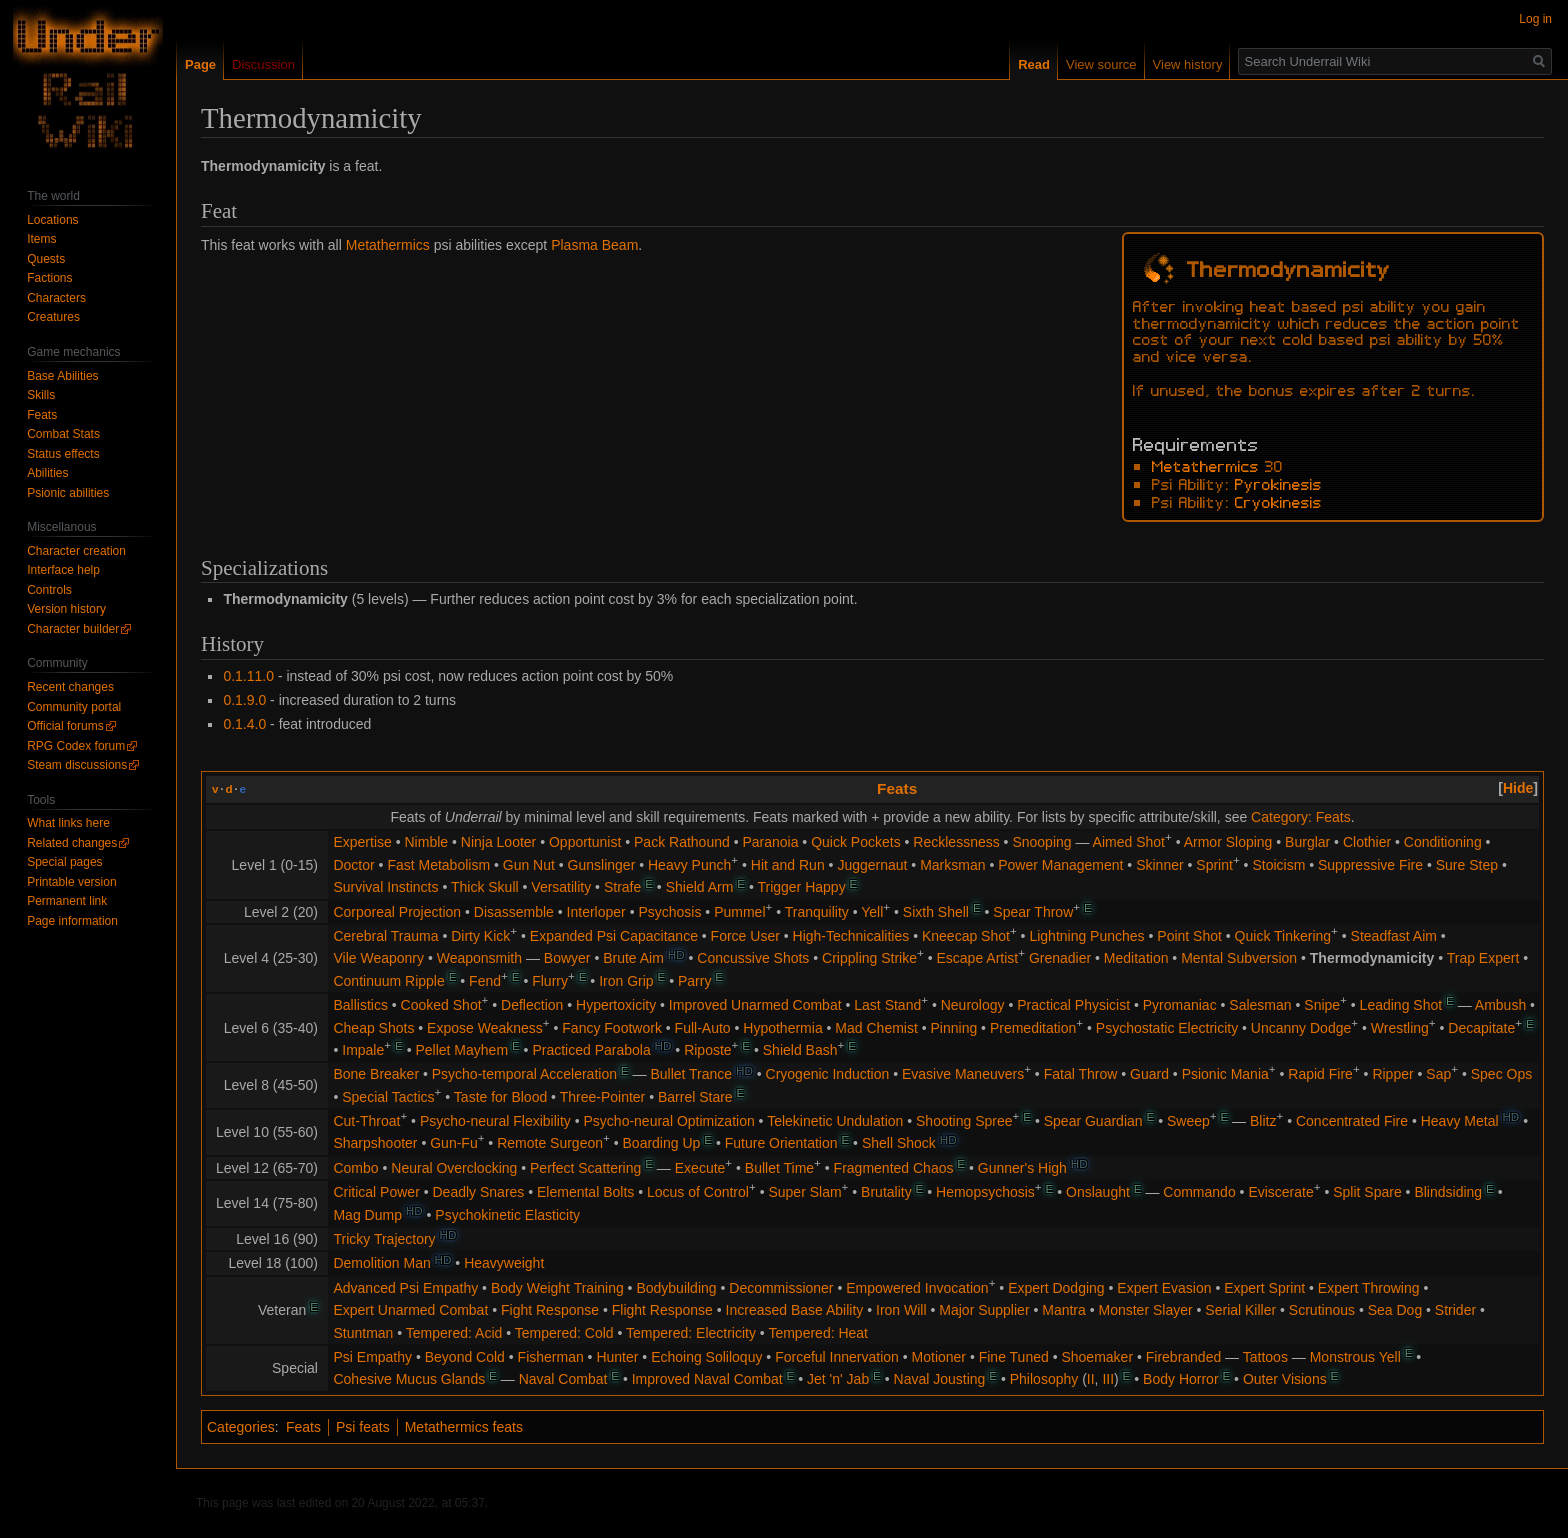 The height and width of the screenshot is (1538, 1568). Describe the element at coordinates (818, 1333) in the screenshot. I see `Tempered: Heat` at that location.